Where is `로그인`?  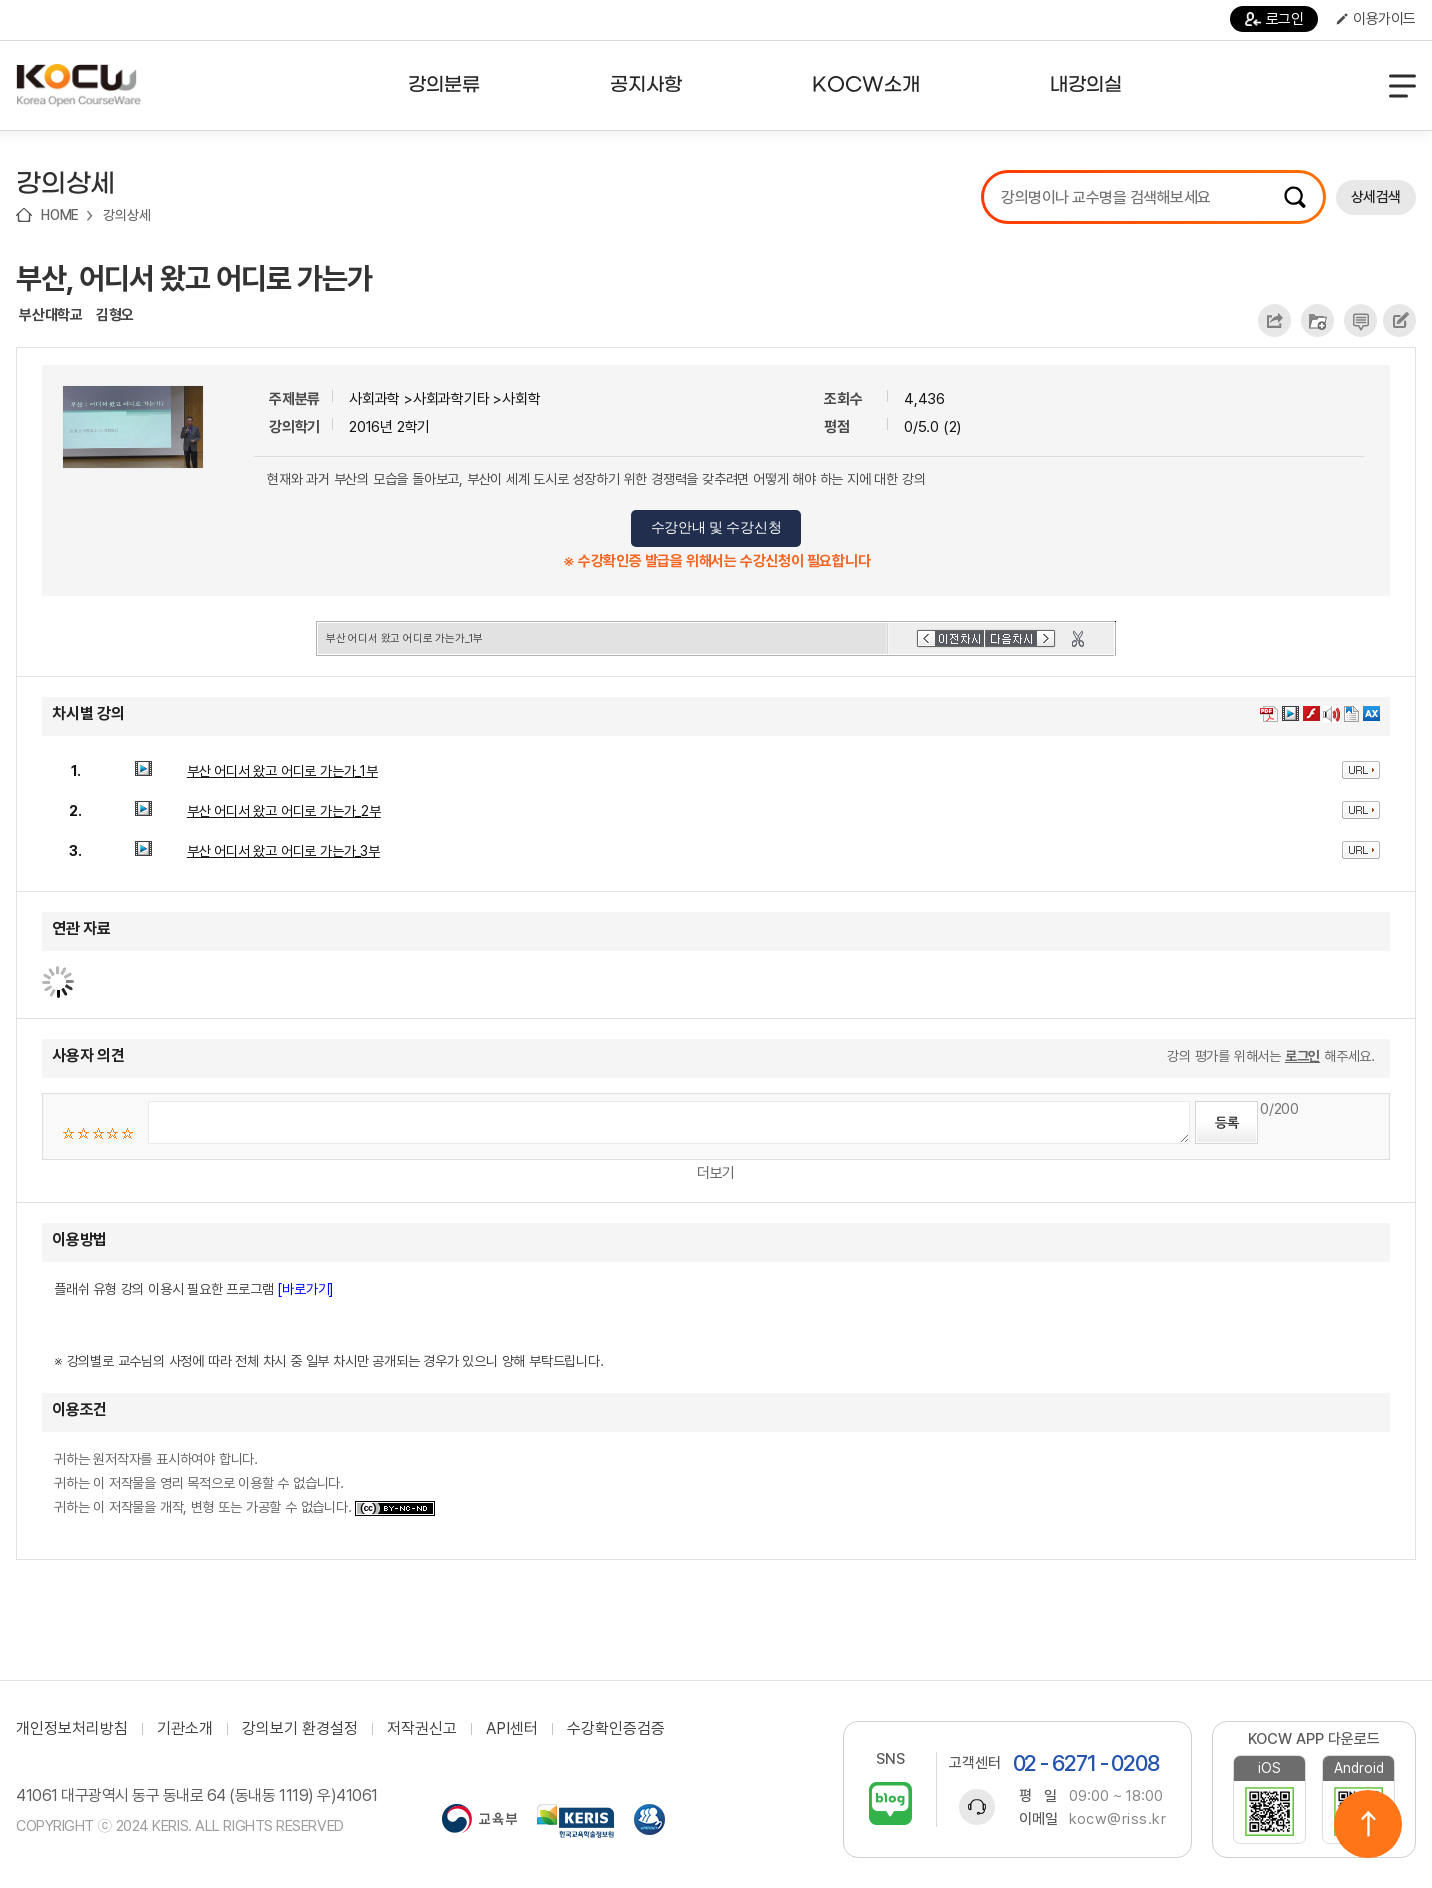
로그인 is located at coordinates (1274, 19).